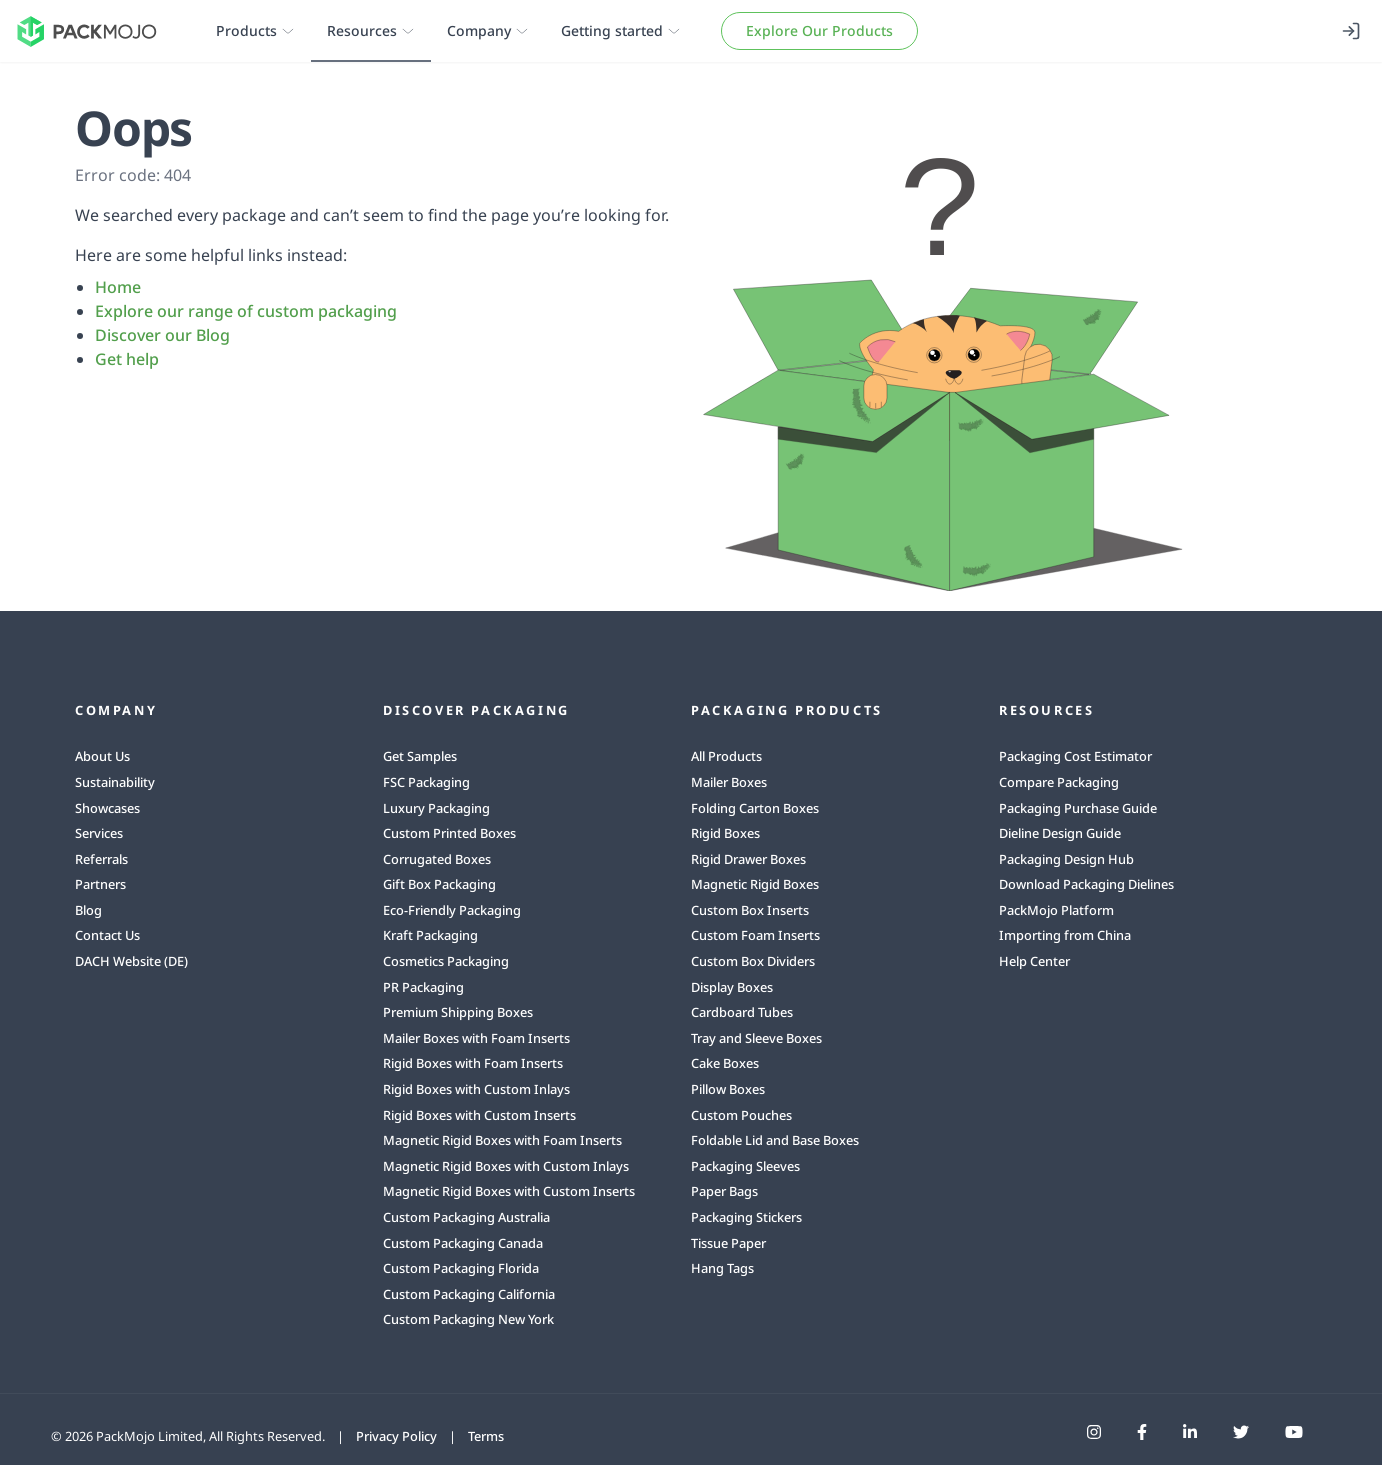 Image resolution: width=1382 pixels, height=1465 pixels. What do you see at coordinates (1059, 782) in the screenshot?
I see `Compare Packaging` at bounding box center [1059, 782].